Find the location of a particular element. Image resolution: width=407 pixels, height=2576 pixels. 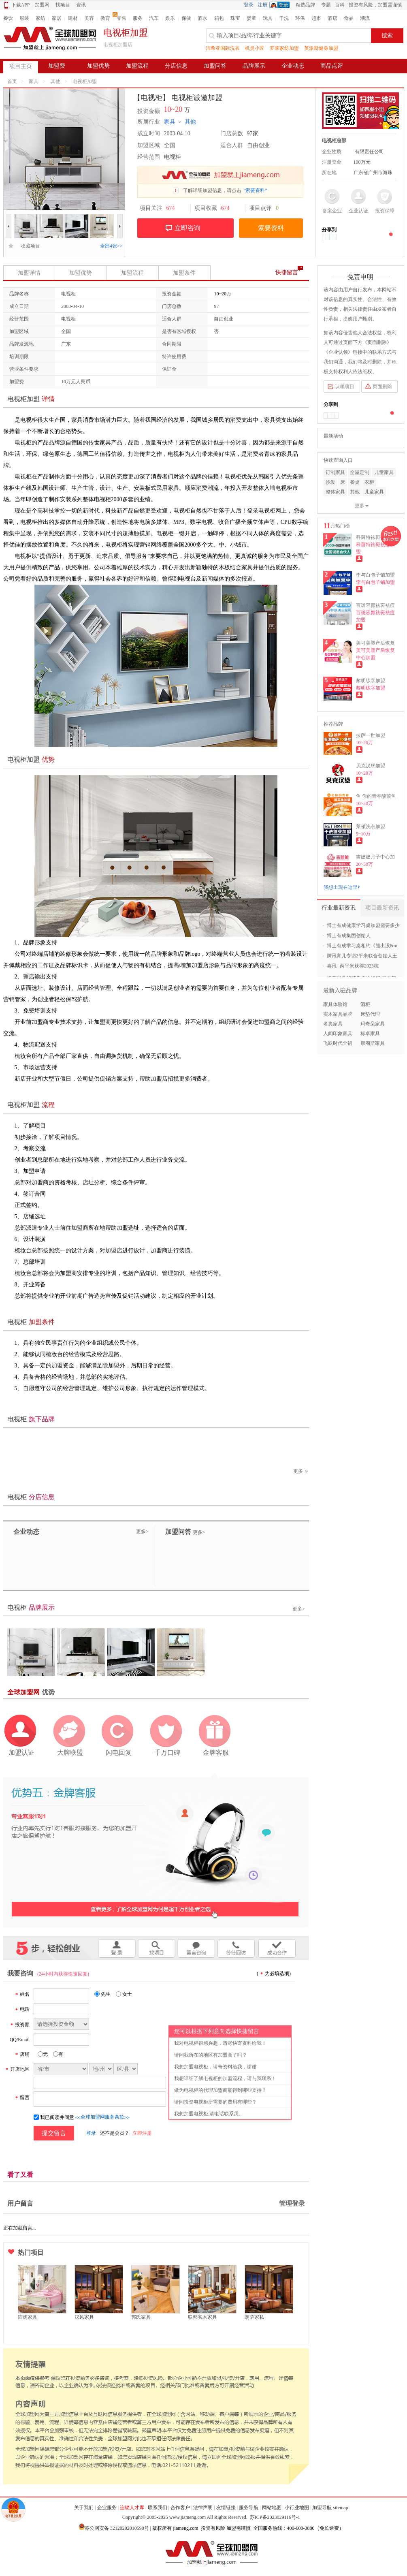

投资有风险，加盟需谨慎 is located at coordinates (375, 5).